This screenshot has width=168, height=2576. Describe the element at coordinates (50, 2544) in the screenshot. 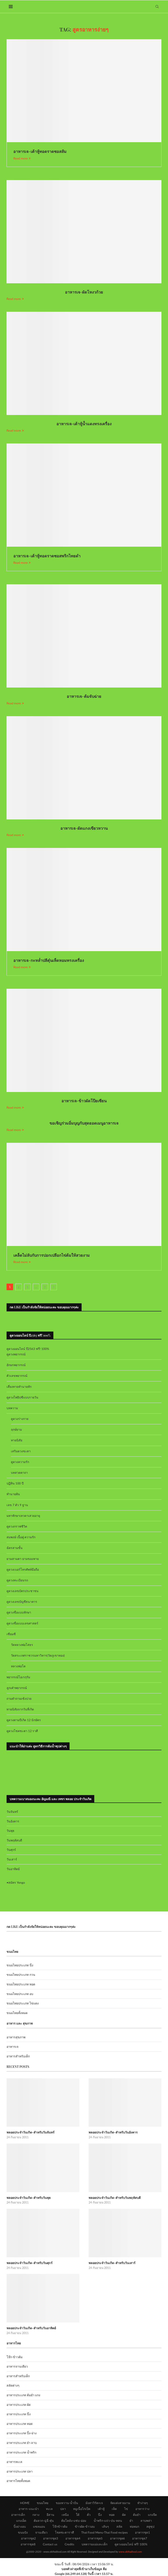

I see `Contact us` at that location.